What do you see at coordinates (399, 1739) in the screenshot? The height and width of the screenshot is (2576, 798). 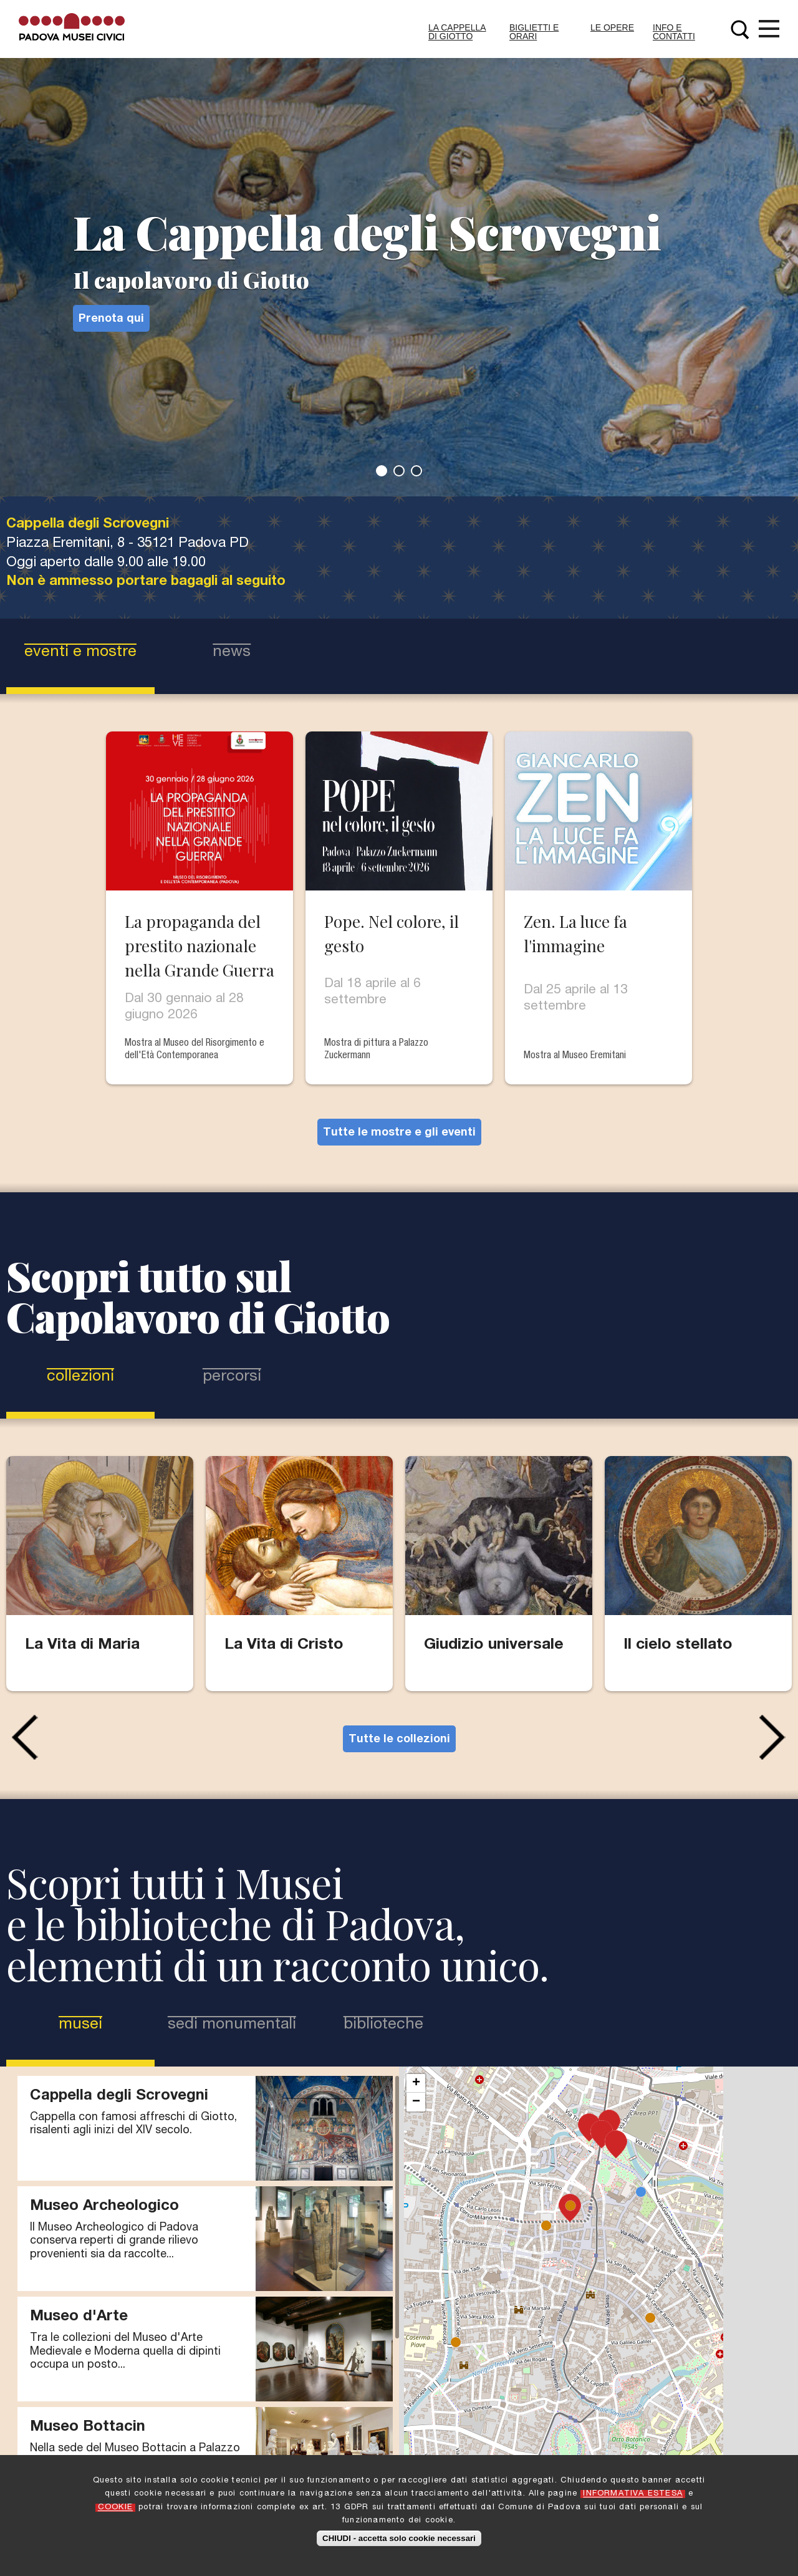 I see `Tutte le collezioni` at bounding box center [399, 1739].